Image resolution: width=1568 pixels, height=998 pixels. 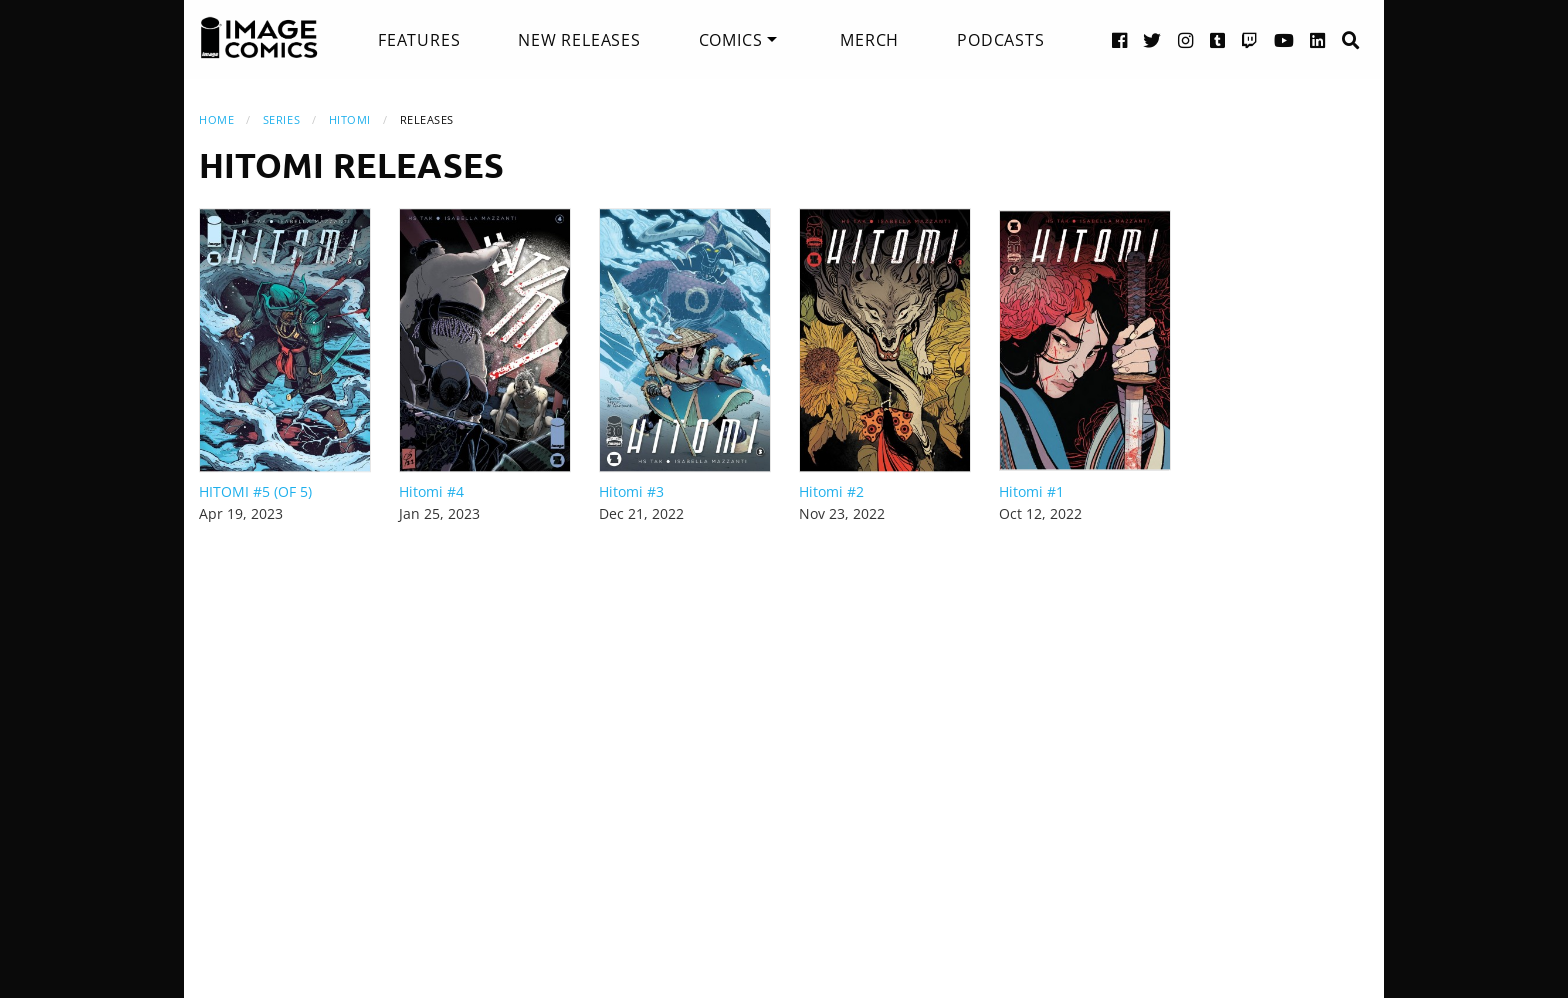 I want to click on [Instagram link], so click(x=1186, y=39).